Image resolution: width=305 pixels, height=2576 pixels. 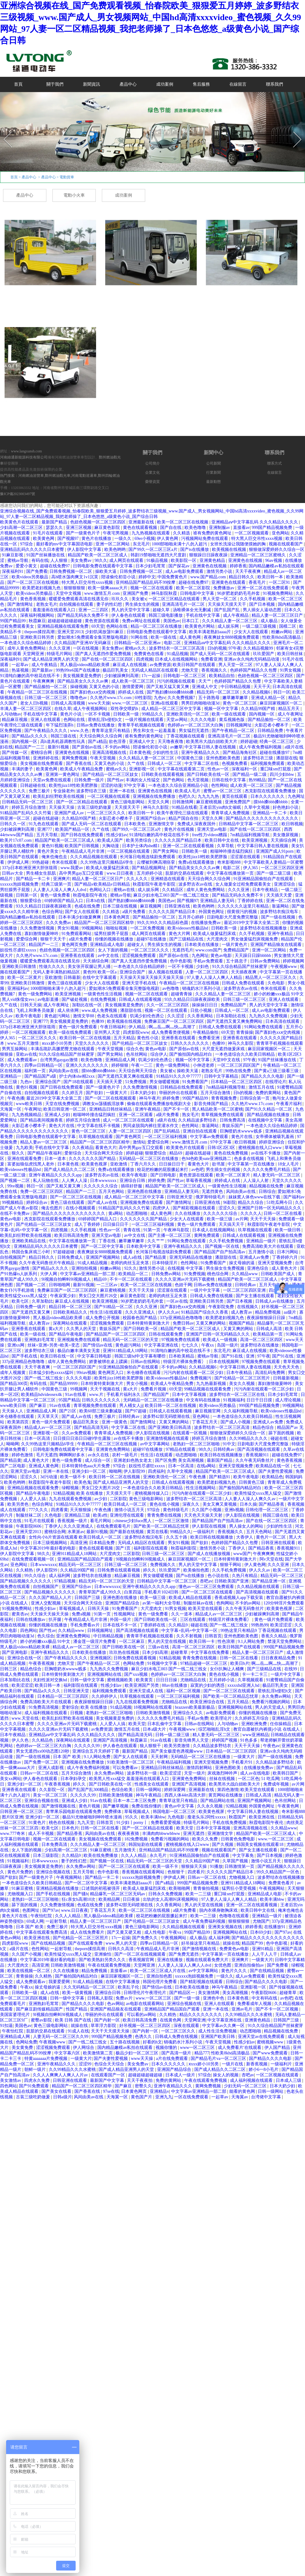 I want to click on 黄瓜视频色版, so click(x=232, y=719).